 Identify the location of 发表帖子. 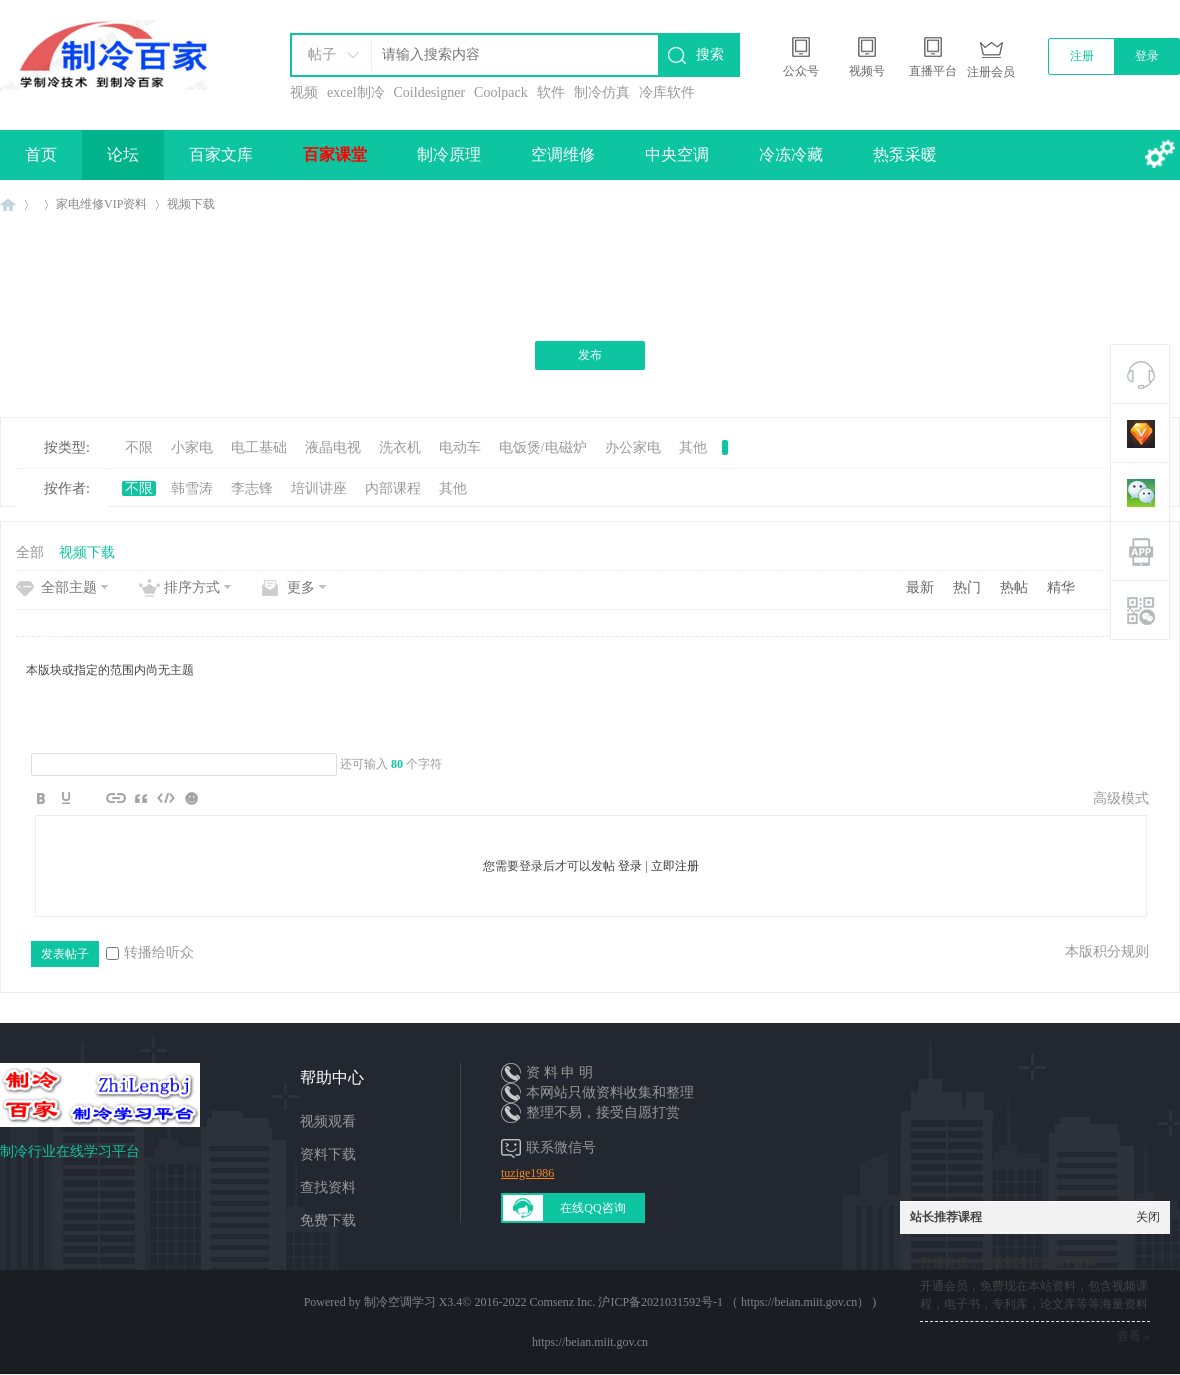
(65, 954).